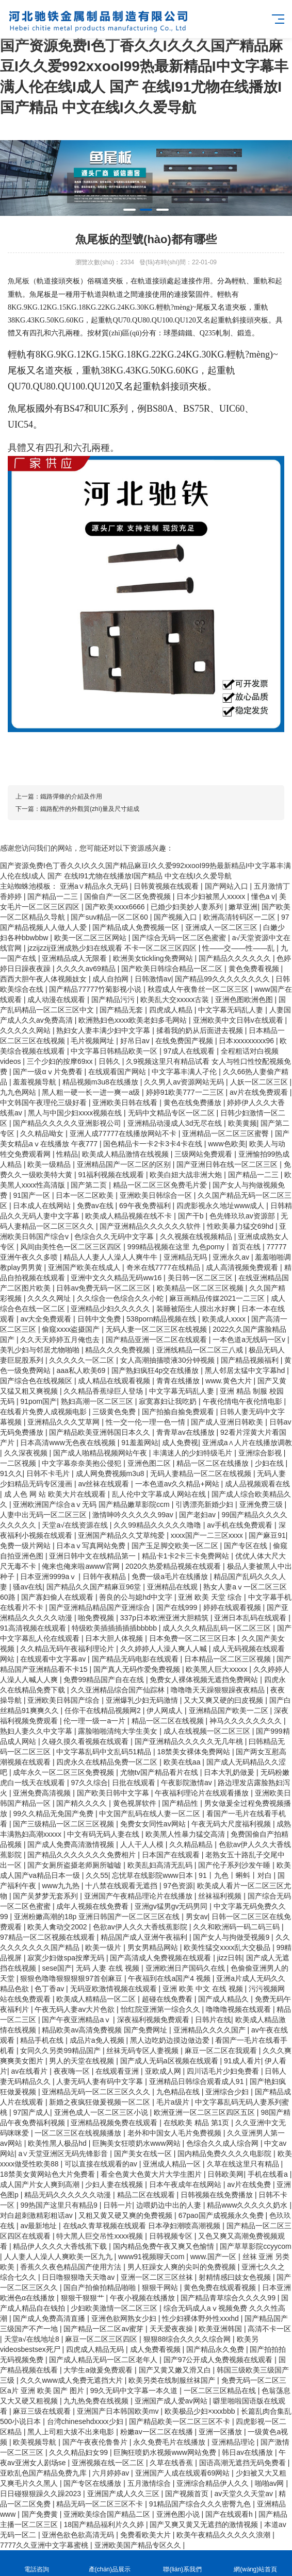 This screenshot has width=292, height=2576. Describe the element at coordinates (48, 1937) in the screenshot. I see `97精品一区二区视频在线观看` at that location.